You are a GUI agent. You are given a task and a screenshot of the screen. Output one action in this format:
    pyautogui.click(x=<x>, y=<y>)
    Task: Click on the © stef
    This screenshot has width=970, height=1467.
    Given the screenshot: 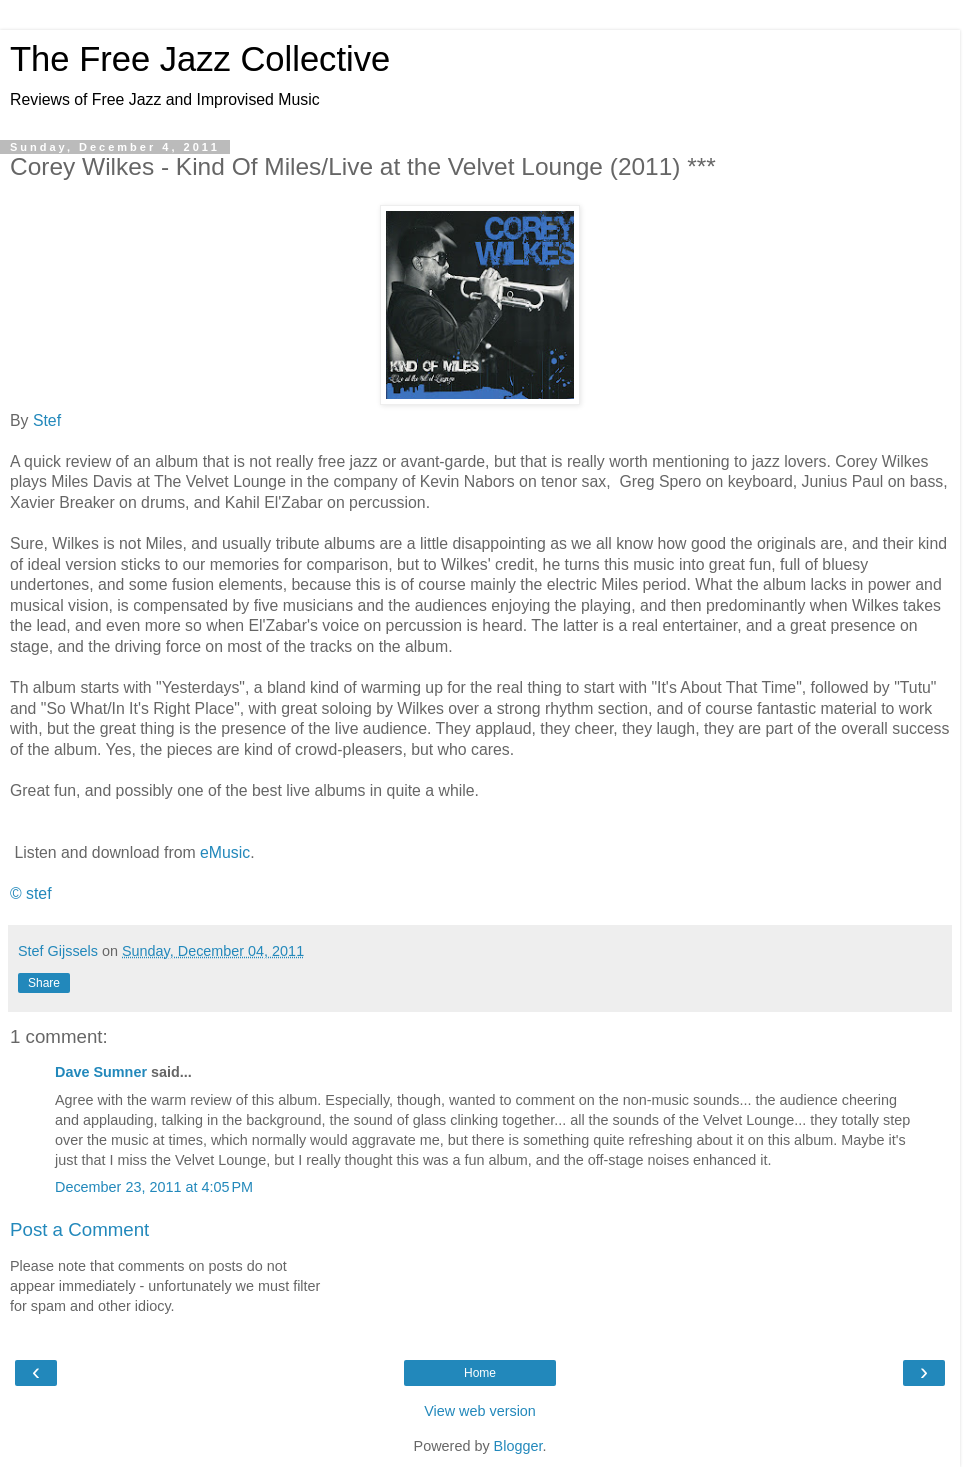 What is the action you would take?
    pyautogui.click(x=31, y=893)
    